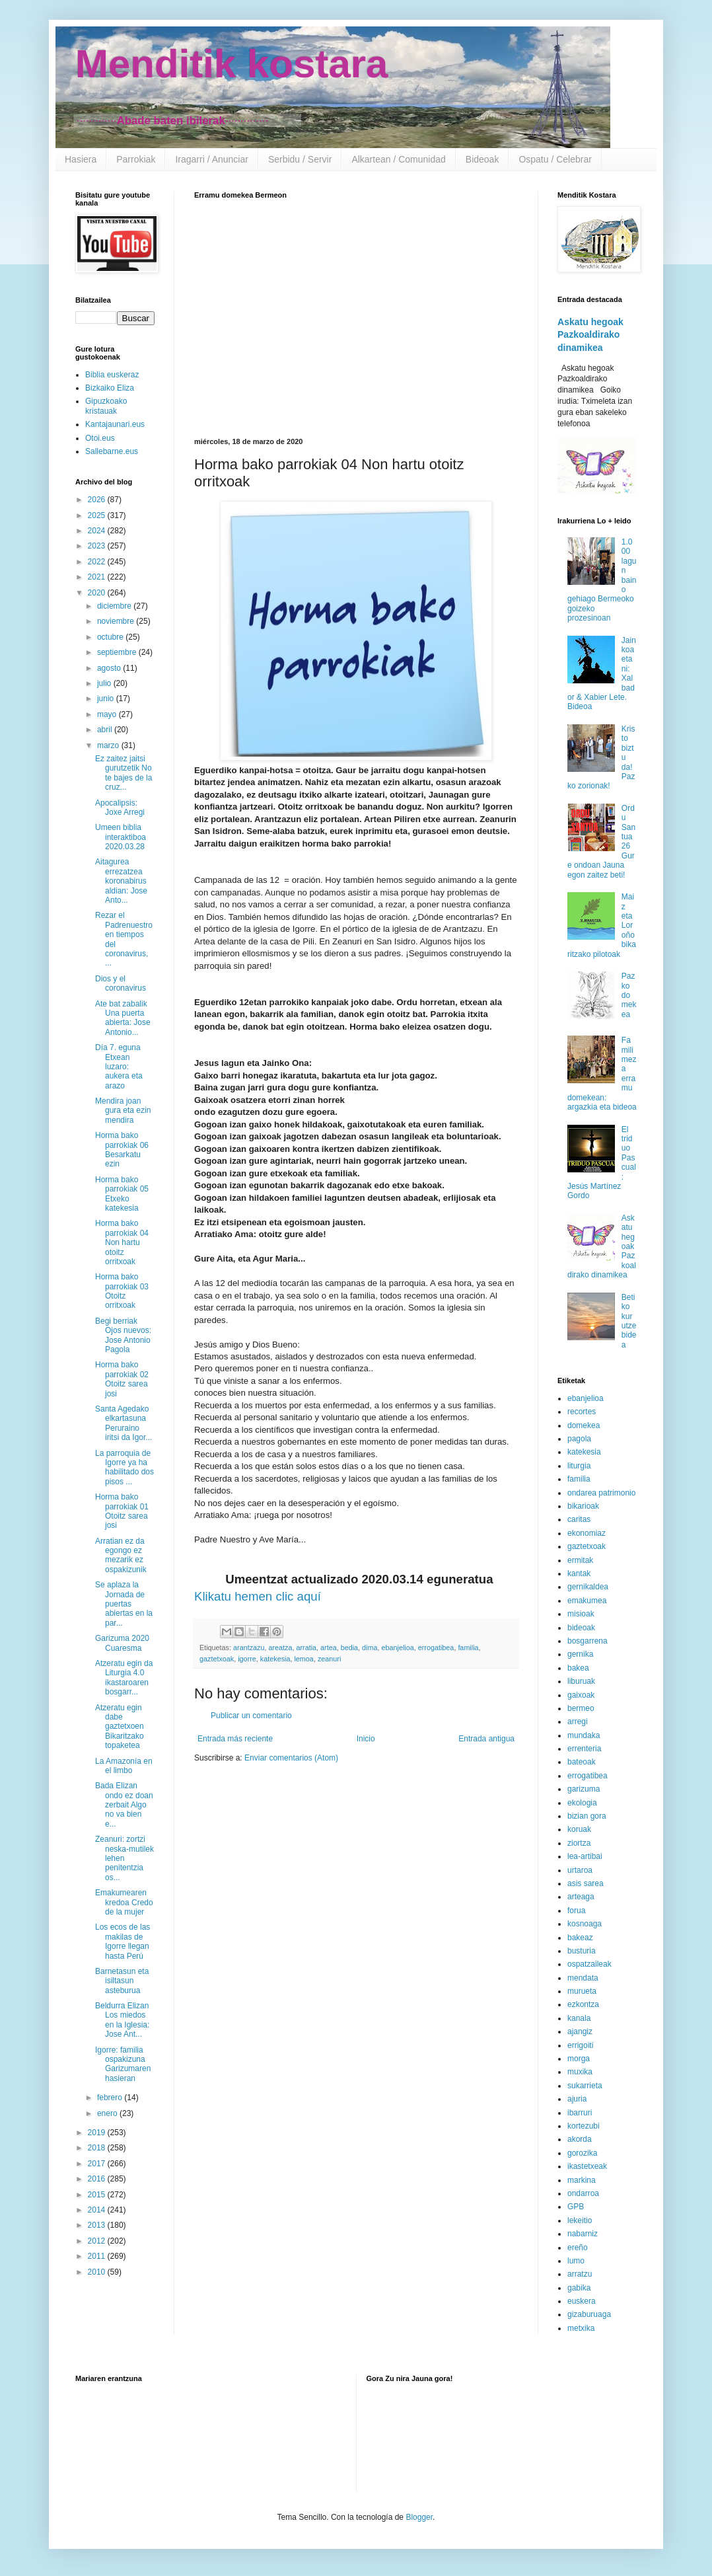 This screenshot has height=2576, width=712. I want to click on mayo, so click(108, 714).